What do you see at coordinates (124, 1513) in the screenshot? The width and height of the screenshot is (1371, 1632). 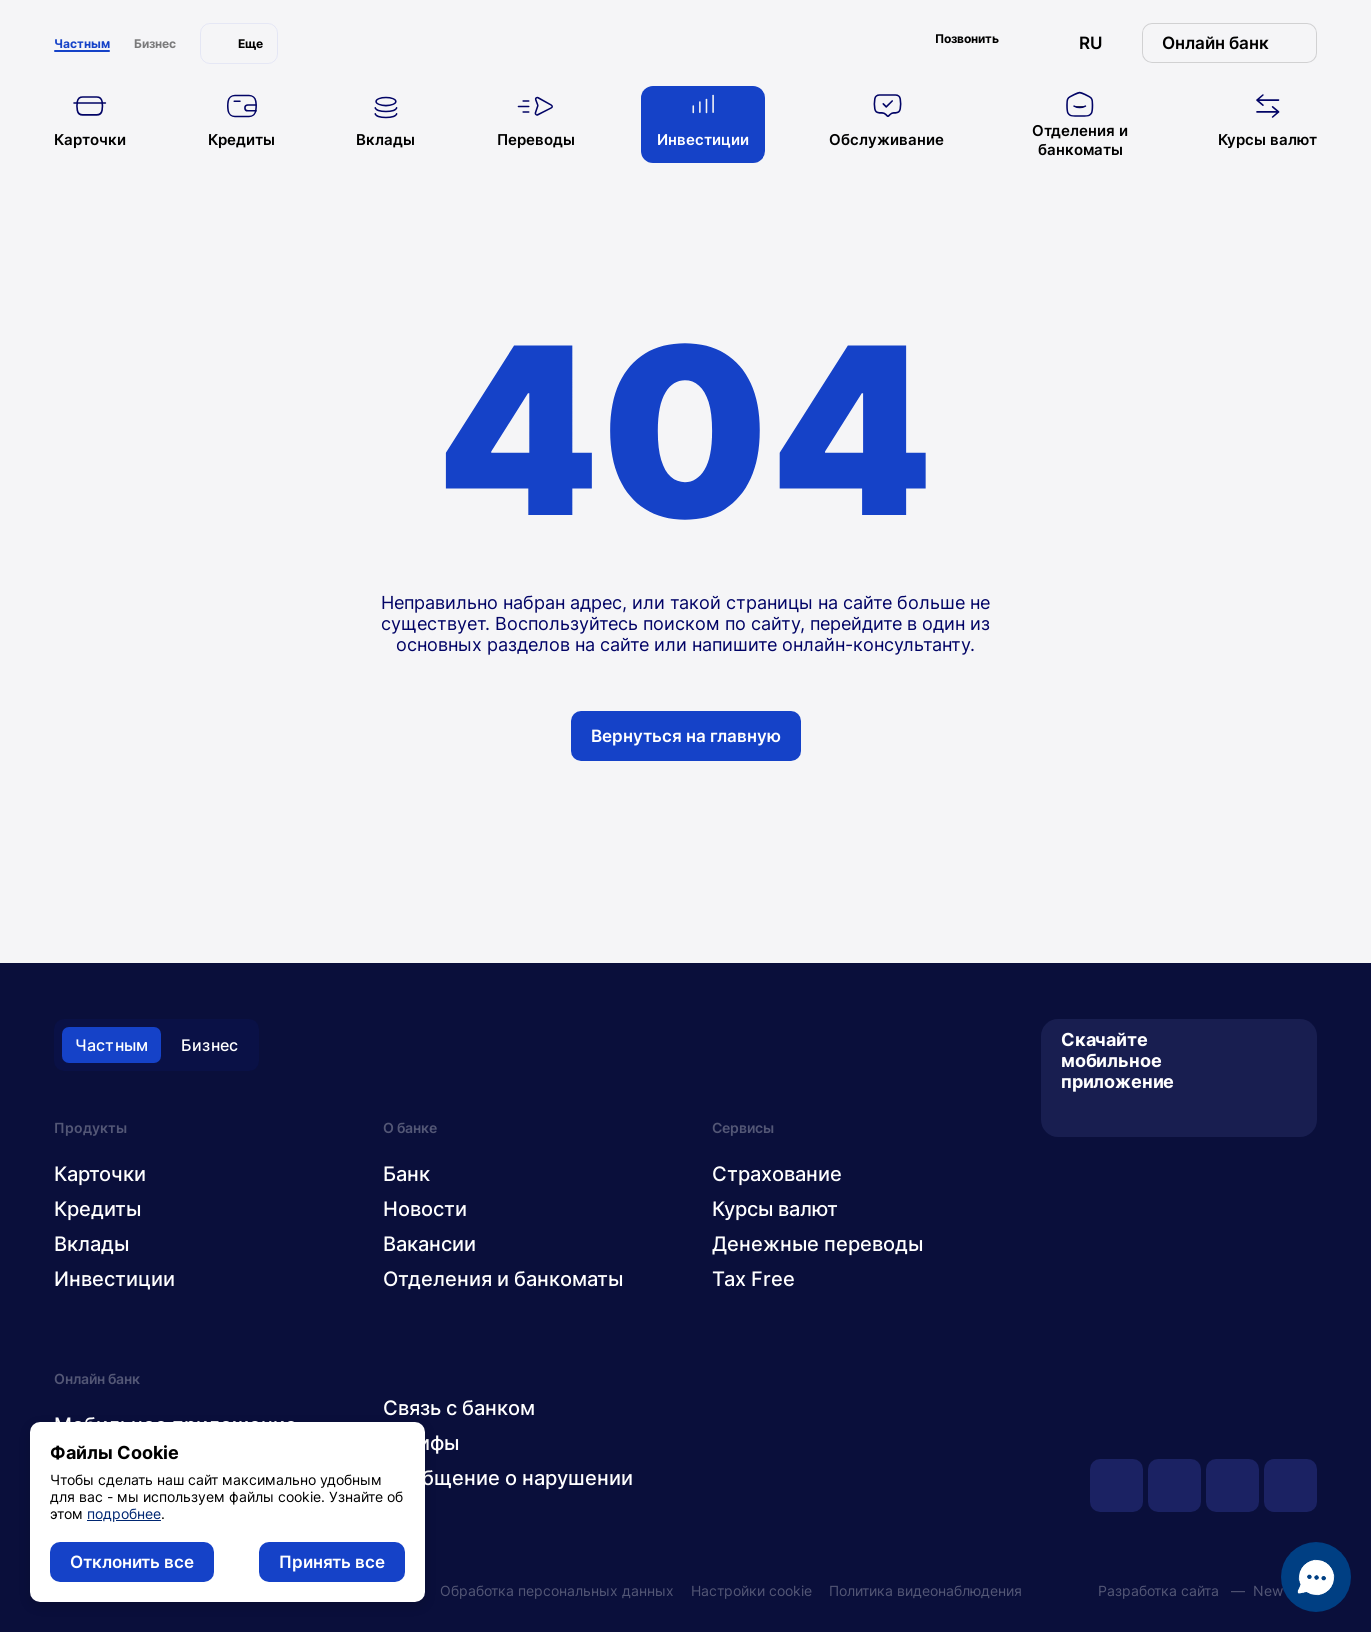 I see `подробнее` at bounding box center [124, 1513].